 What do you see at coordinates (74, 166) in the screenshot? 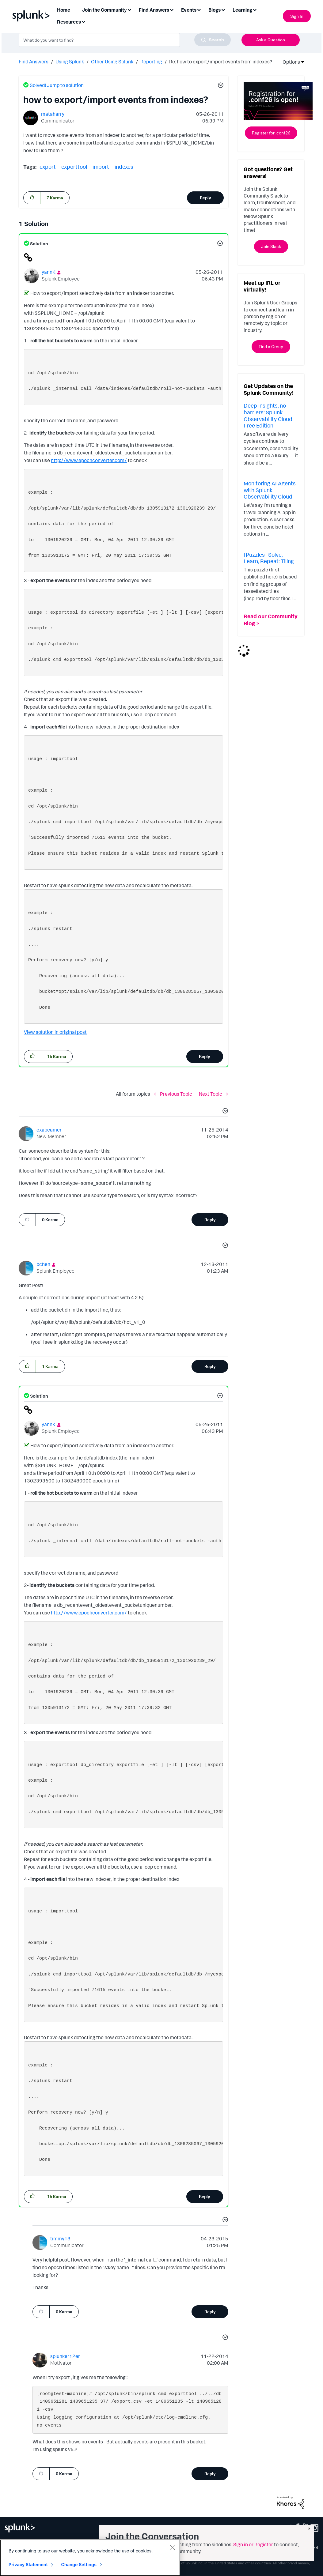
I see `exporttool` at bounding box center [74, 166].